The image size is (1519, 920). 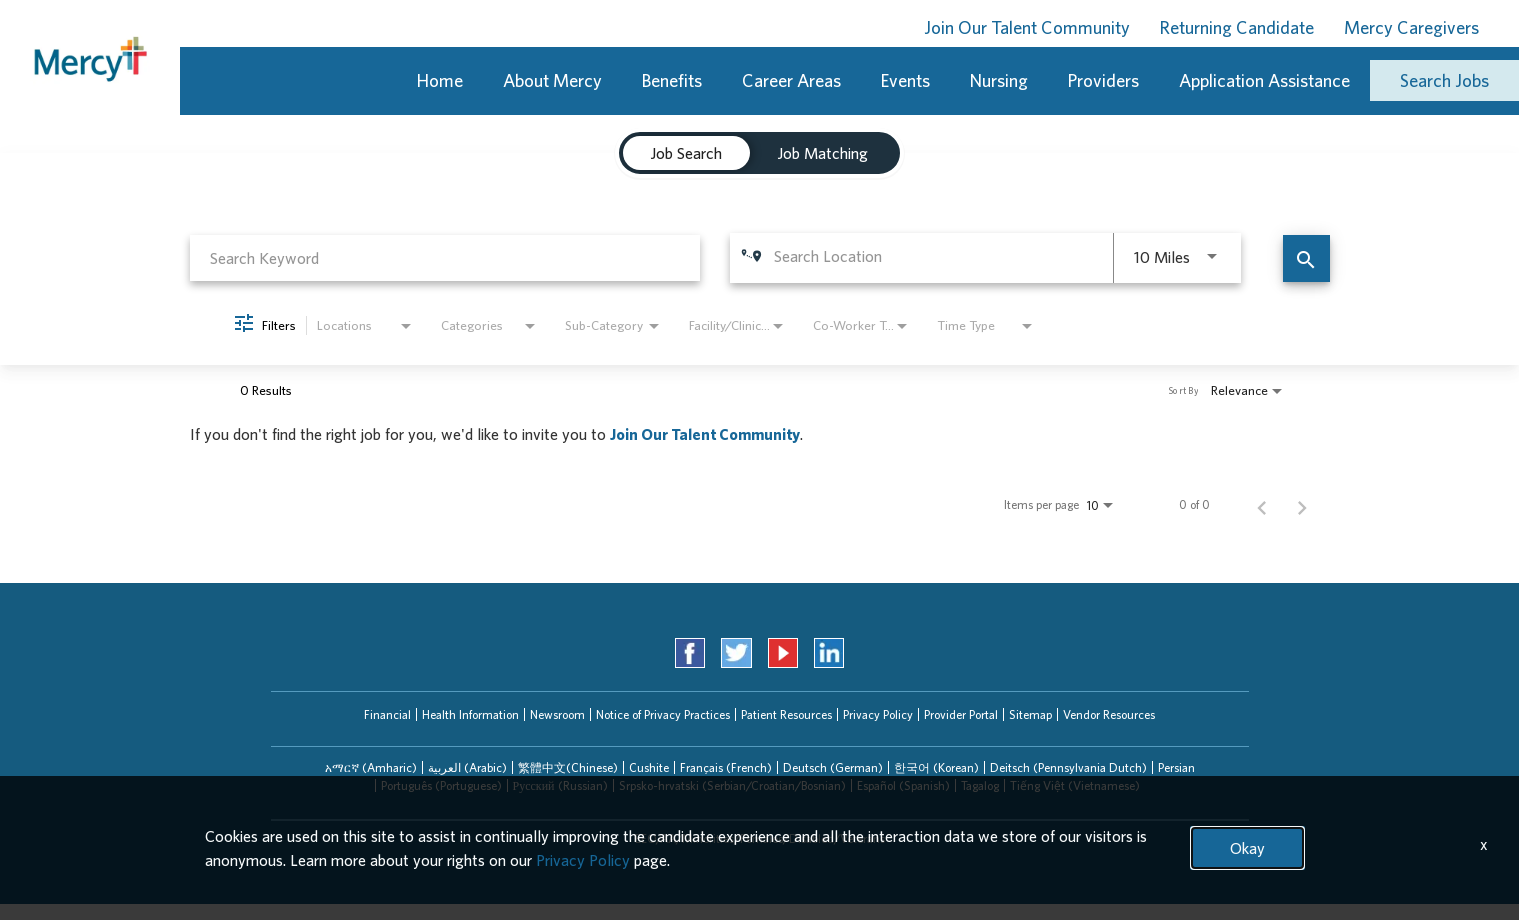 What do you see at coordinates (470, 714) in the screenshot?
I see `Health Information` at bounding box center [470, 714].